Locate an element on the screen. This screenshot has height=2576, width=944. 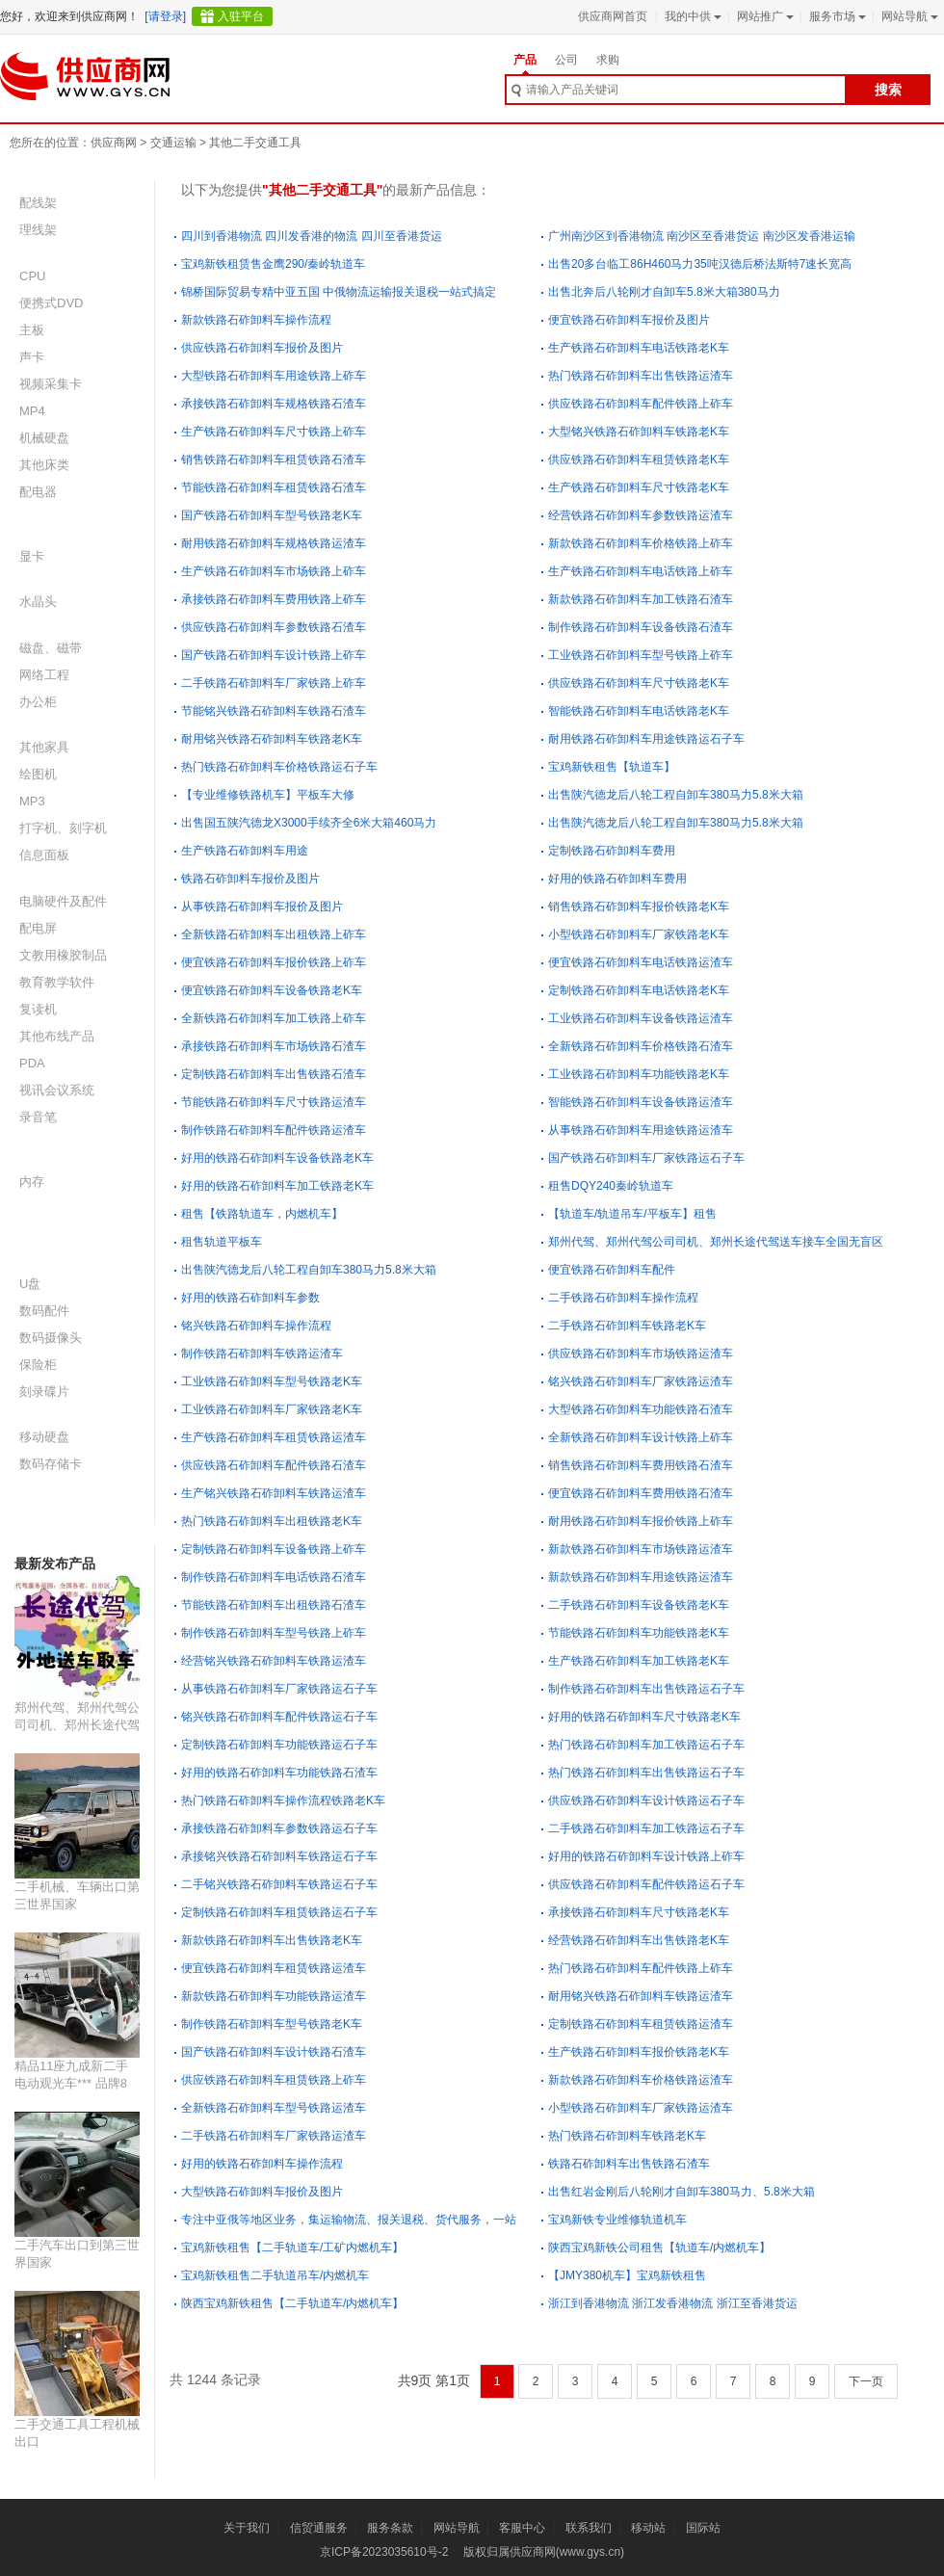
耐用铁路石砟卸料车用途铁路运石子车 is located at coordinates (646, 739).